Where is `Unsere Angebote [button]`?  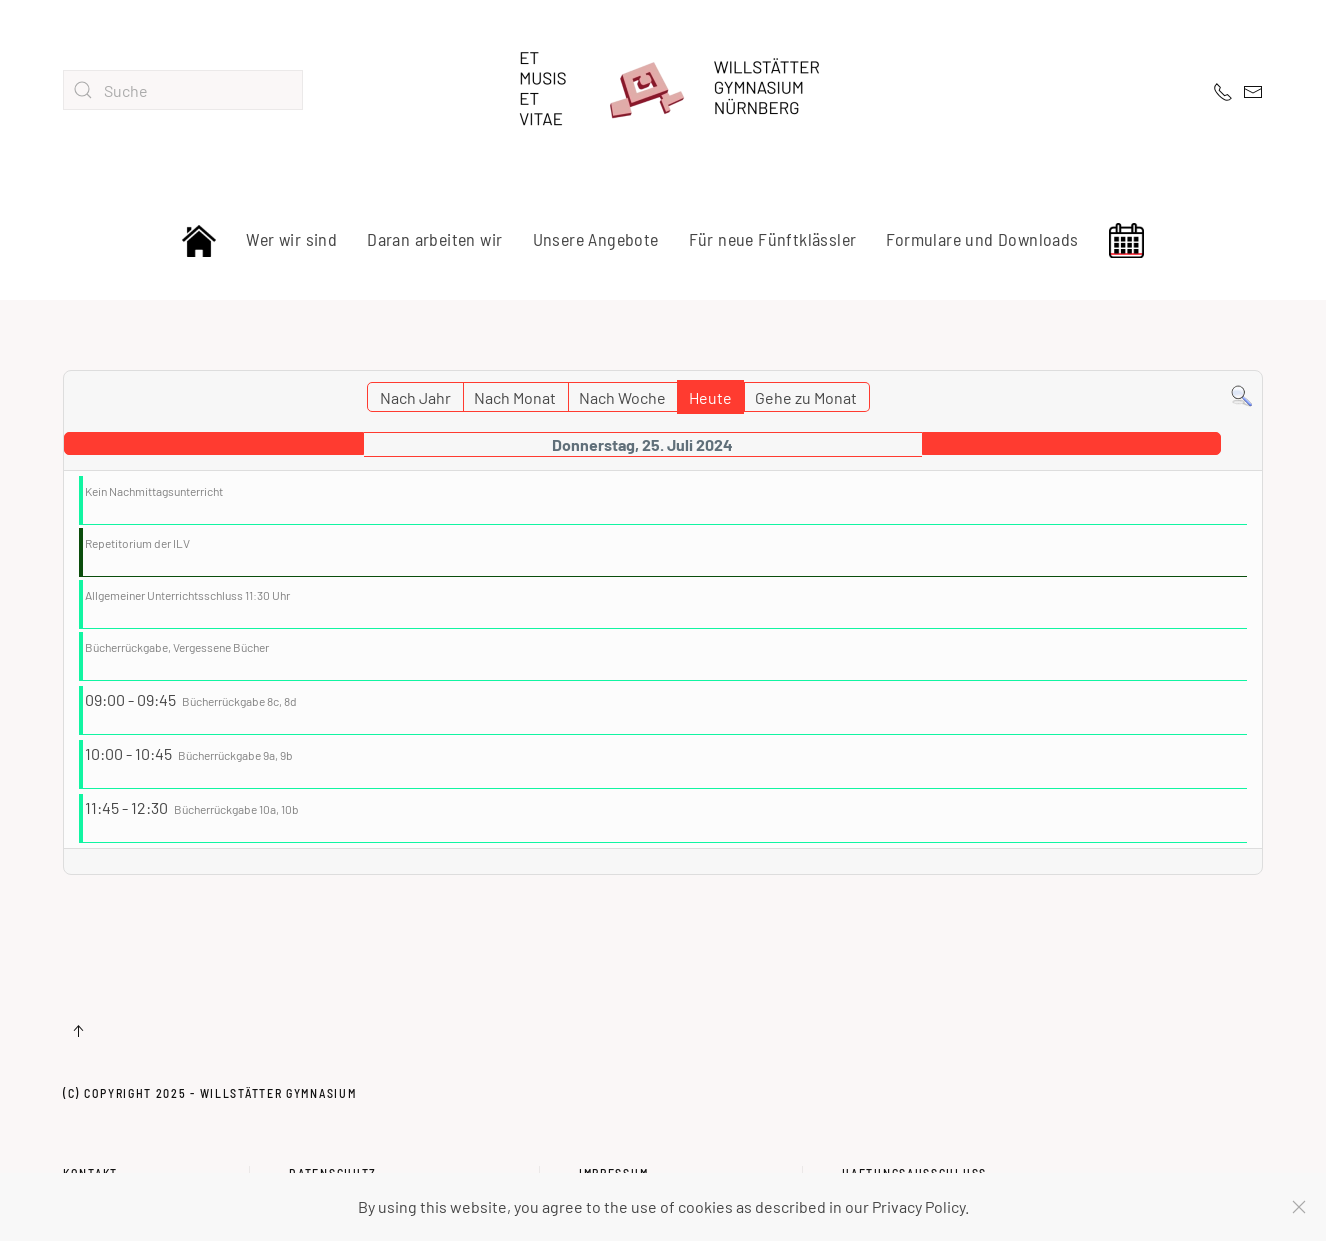
Unsere Angebote [button] is located at coordinates (596, 239).